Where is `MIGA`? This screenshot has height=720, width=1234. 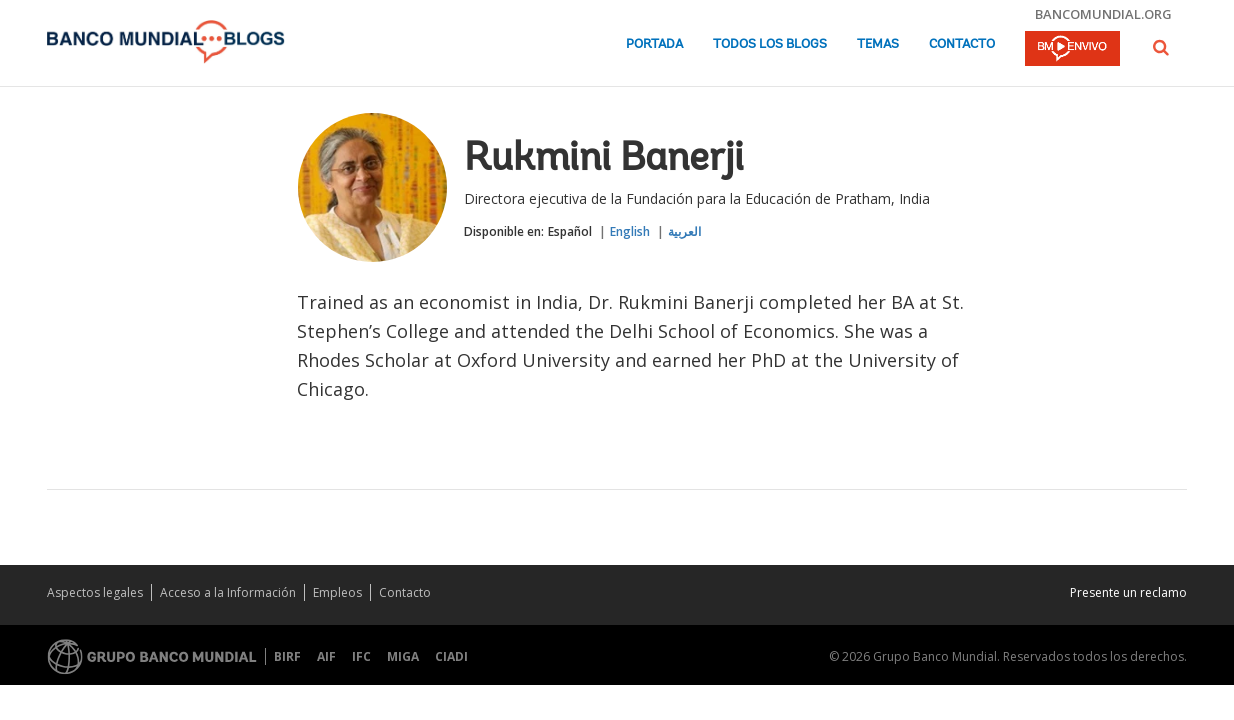
MIGA is located at coordinates (403, 656).